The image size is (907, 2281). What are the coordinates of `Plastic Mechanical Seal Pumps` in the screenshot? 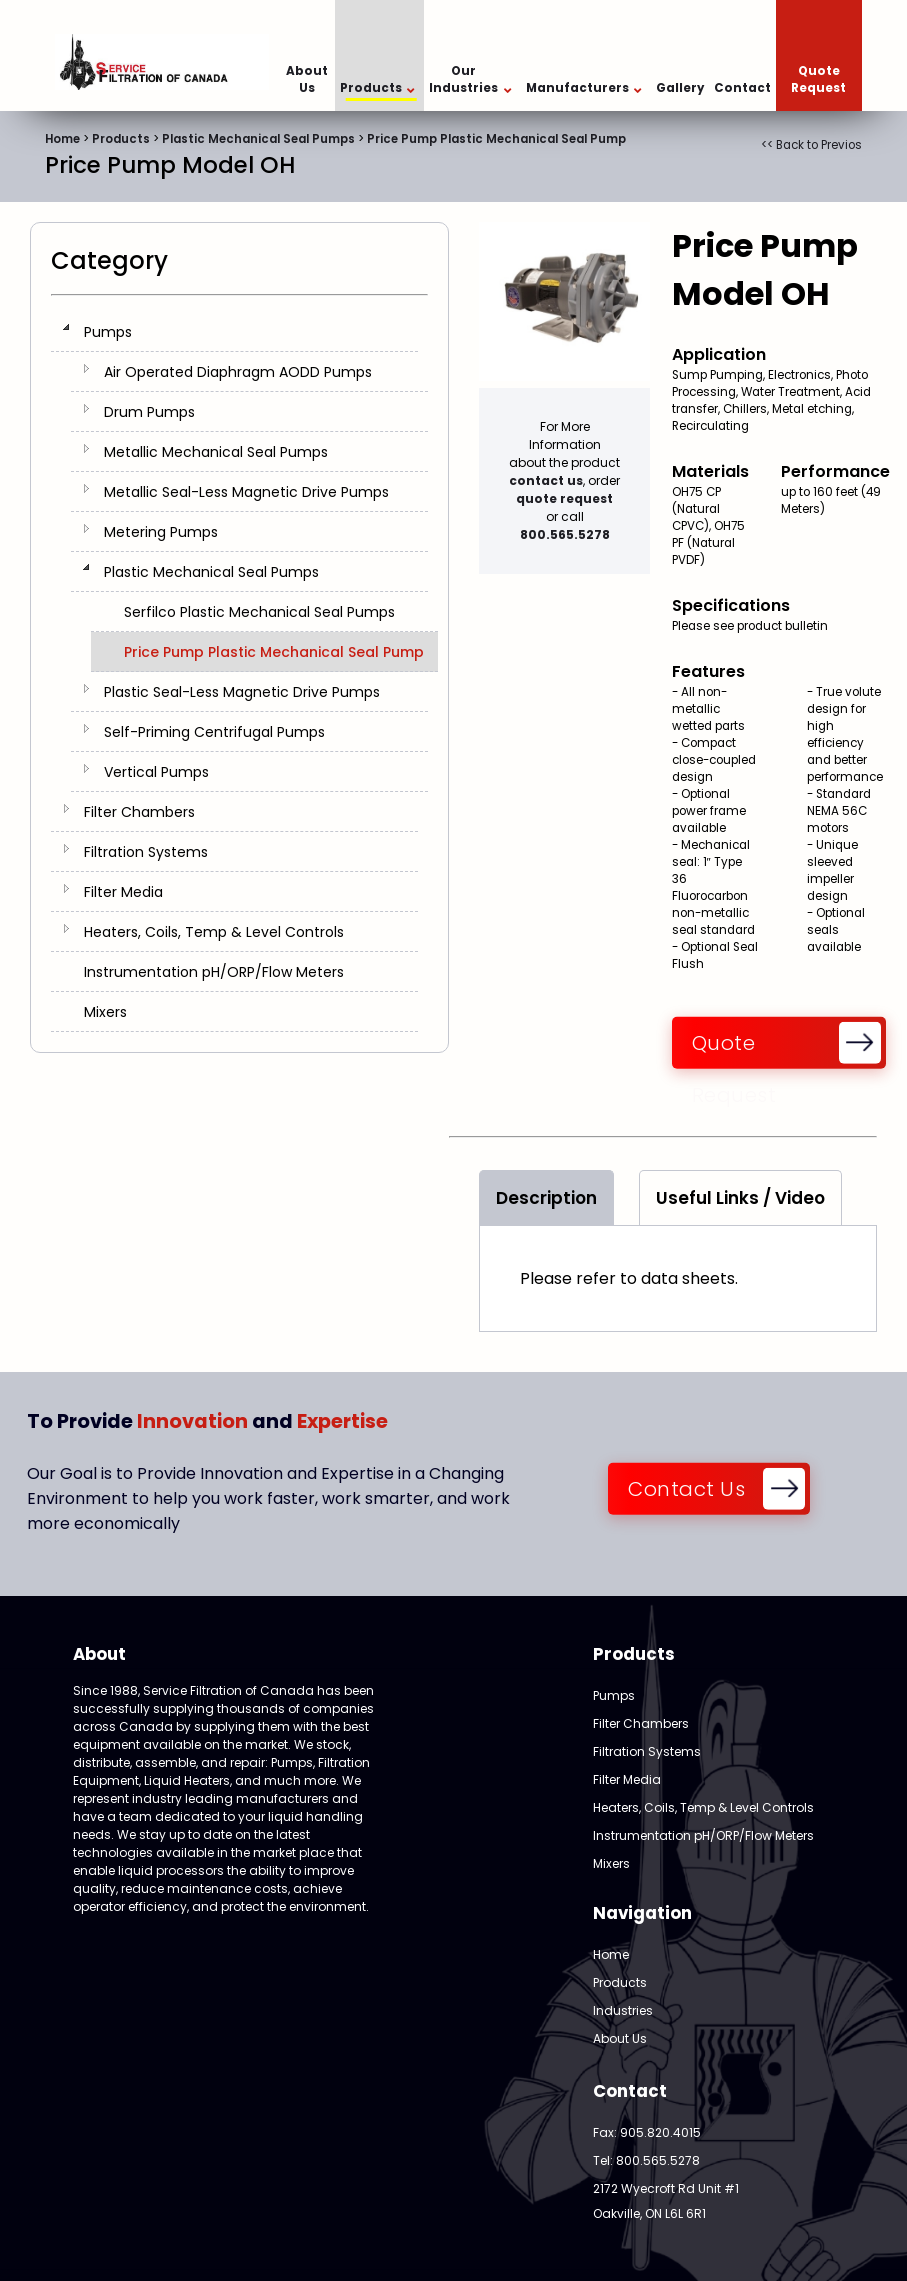 It's located at (258, 139).